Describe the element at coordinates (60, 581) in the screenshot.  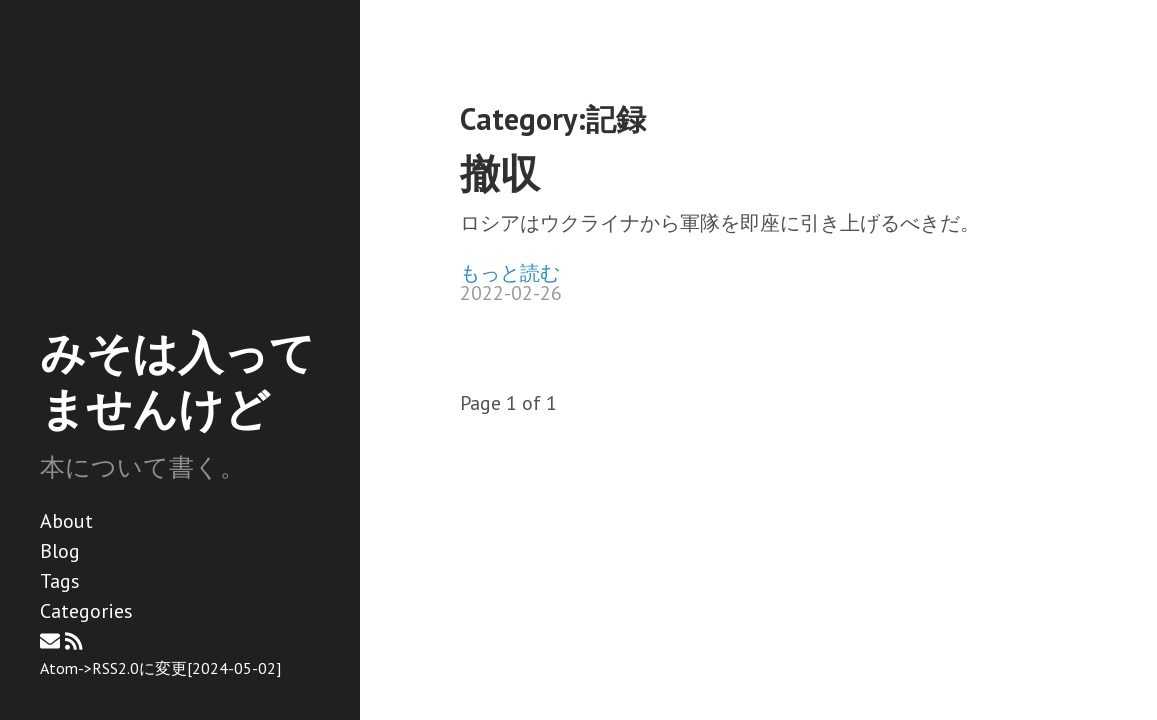
I see `Tags` at that location.